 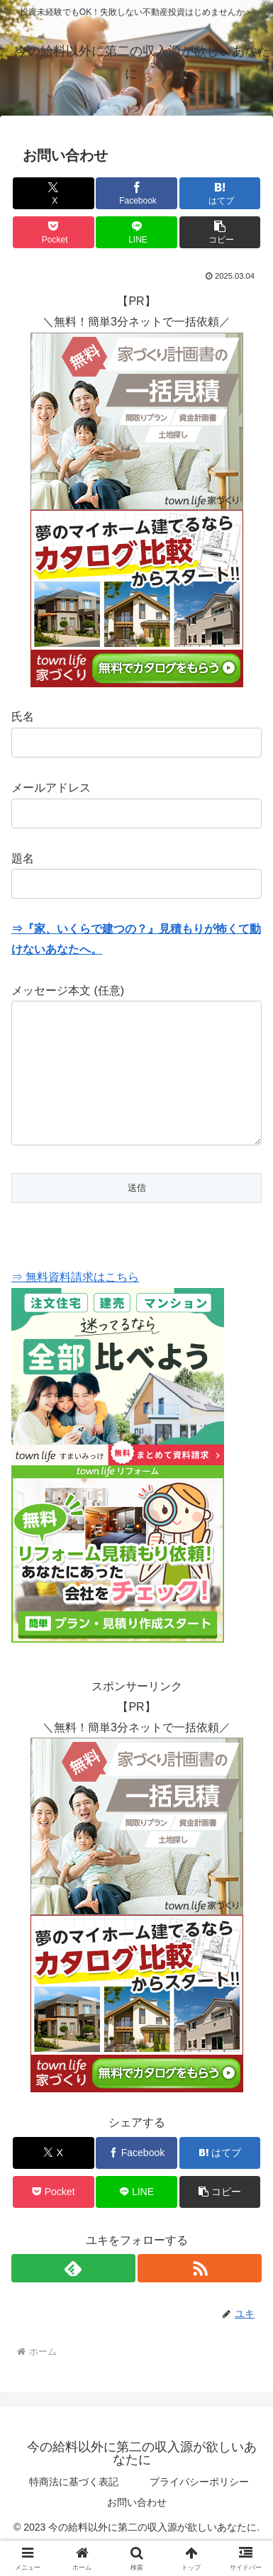 What do you see at coordinates (73, 2296) in the screenshot?
I see `[feedlyで更新情報を購読]` at bounding box center [73, 2296].